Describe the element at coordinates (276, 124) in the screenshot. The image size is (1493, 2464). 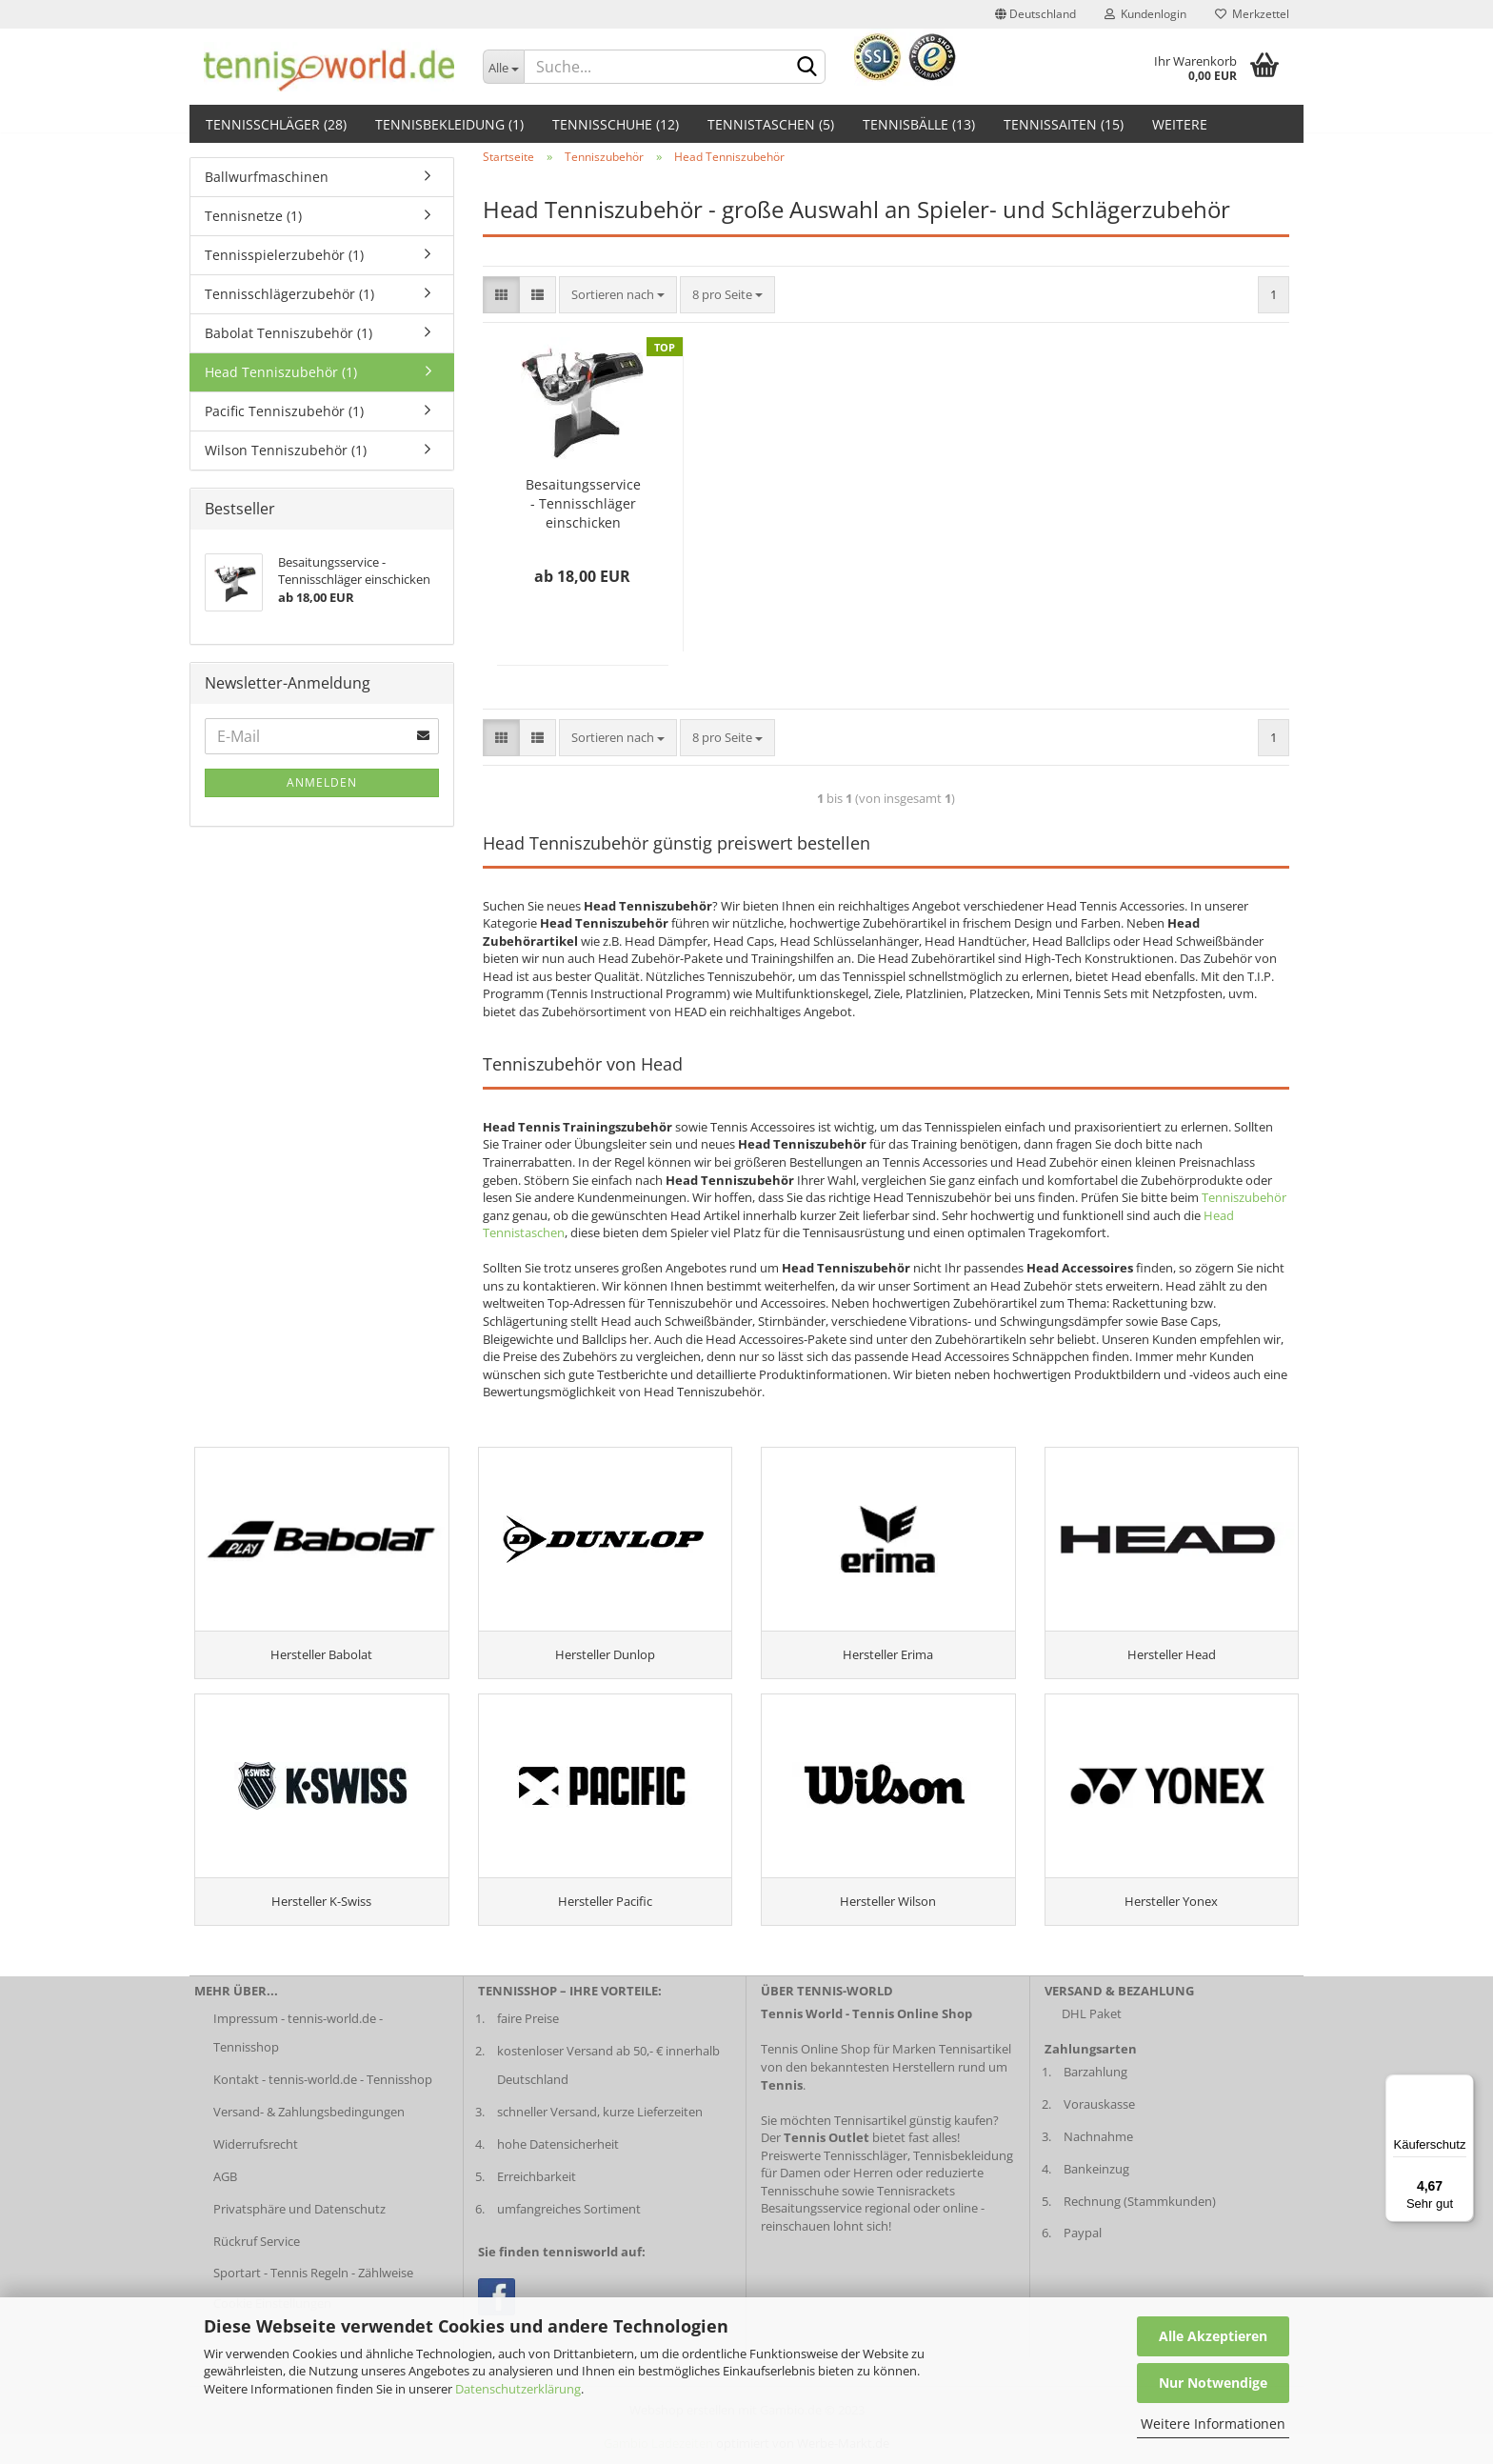
I see `Tennisschläger (28)` at that location.